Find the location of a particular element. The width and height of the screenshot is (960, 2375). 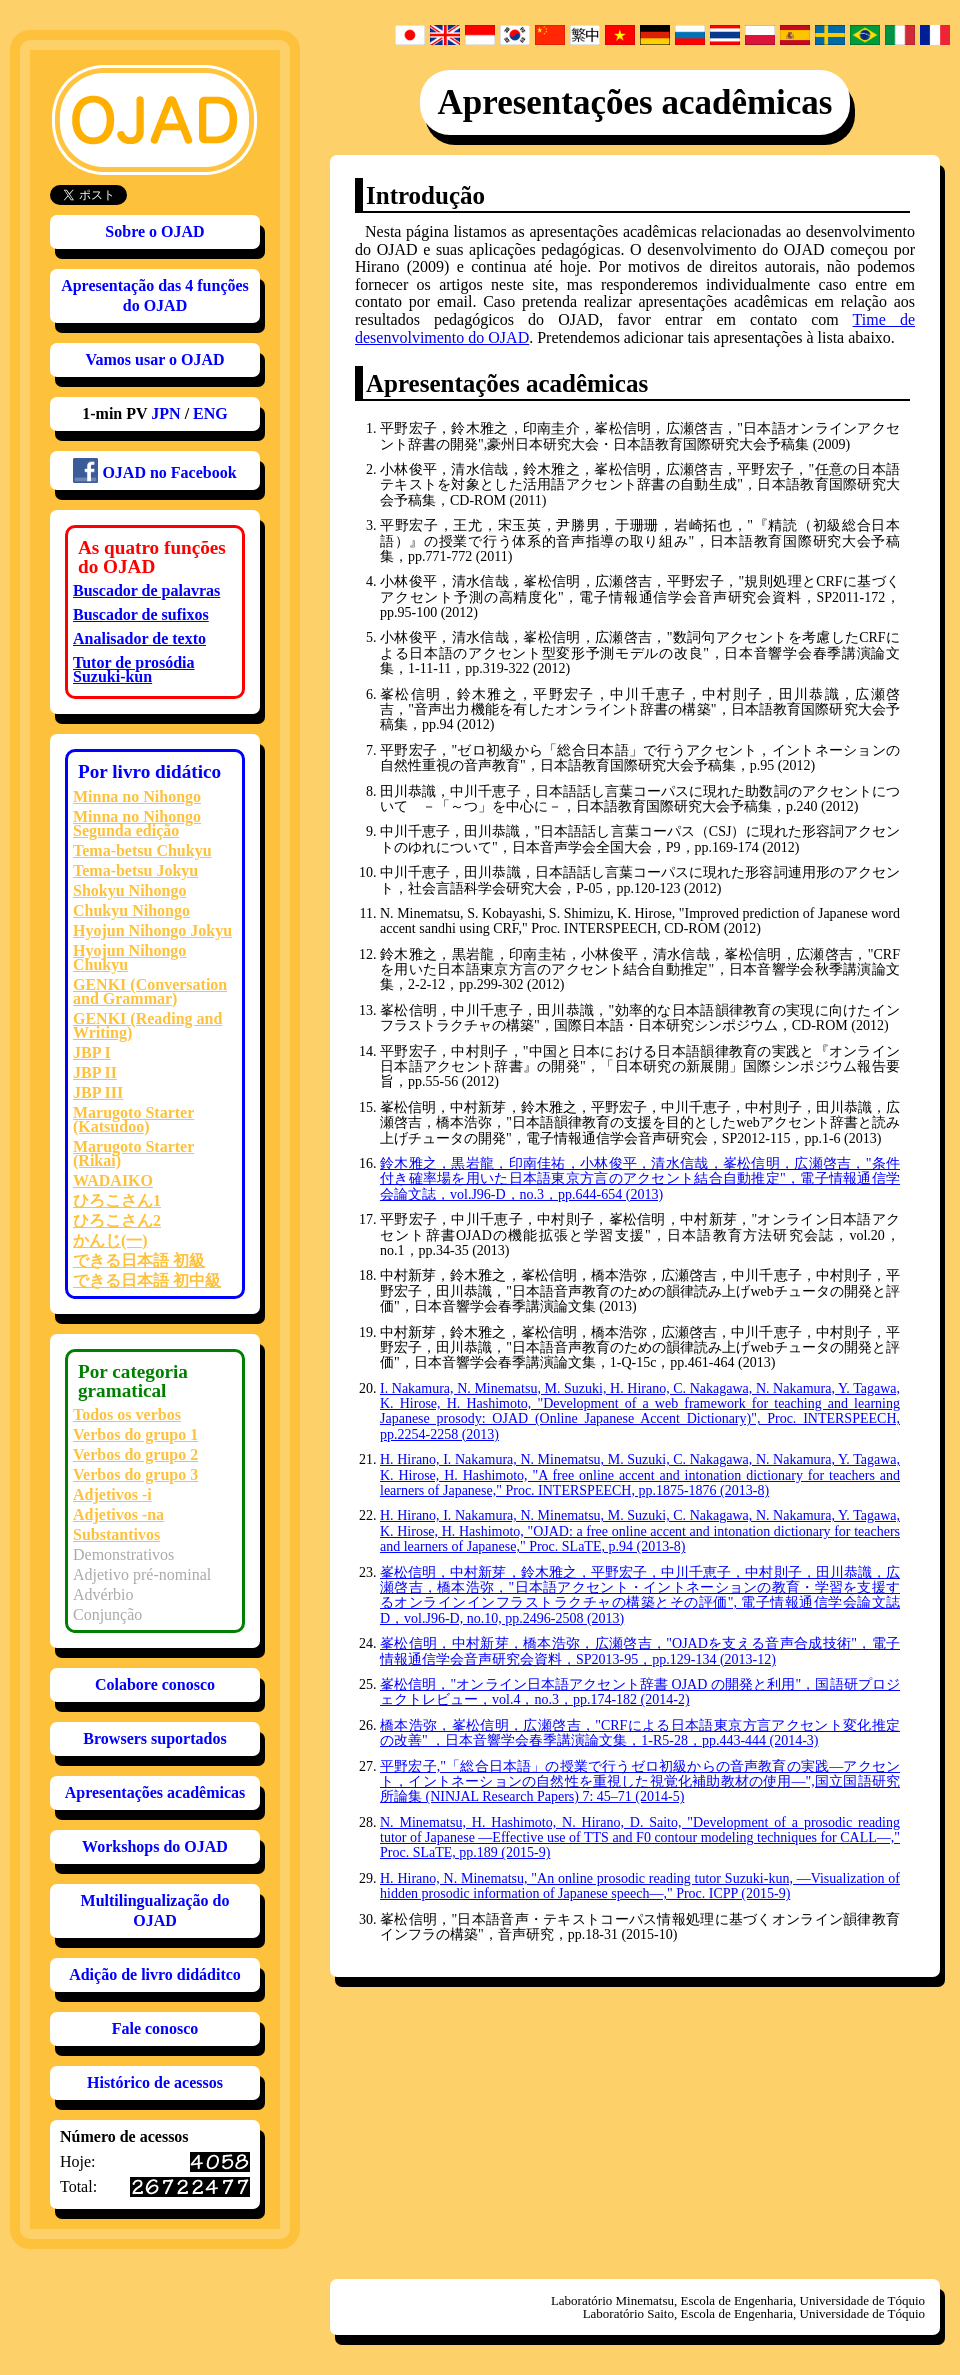

JBP II is located at coordinates (95, 1072).